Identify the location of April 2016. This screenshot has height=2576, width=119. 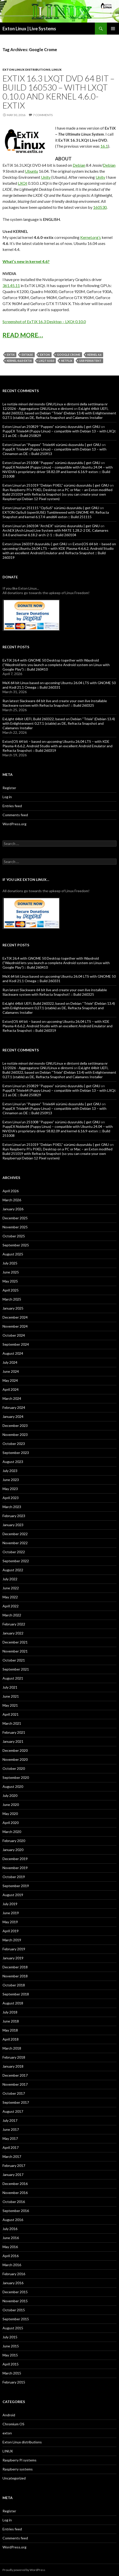
(11, 2256).